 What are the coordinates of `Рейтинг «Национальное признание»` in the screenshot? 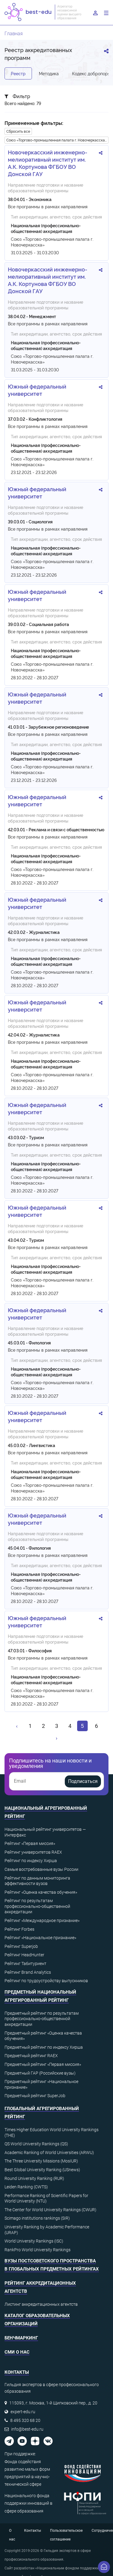 It's located at (40, 1937).